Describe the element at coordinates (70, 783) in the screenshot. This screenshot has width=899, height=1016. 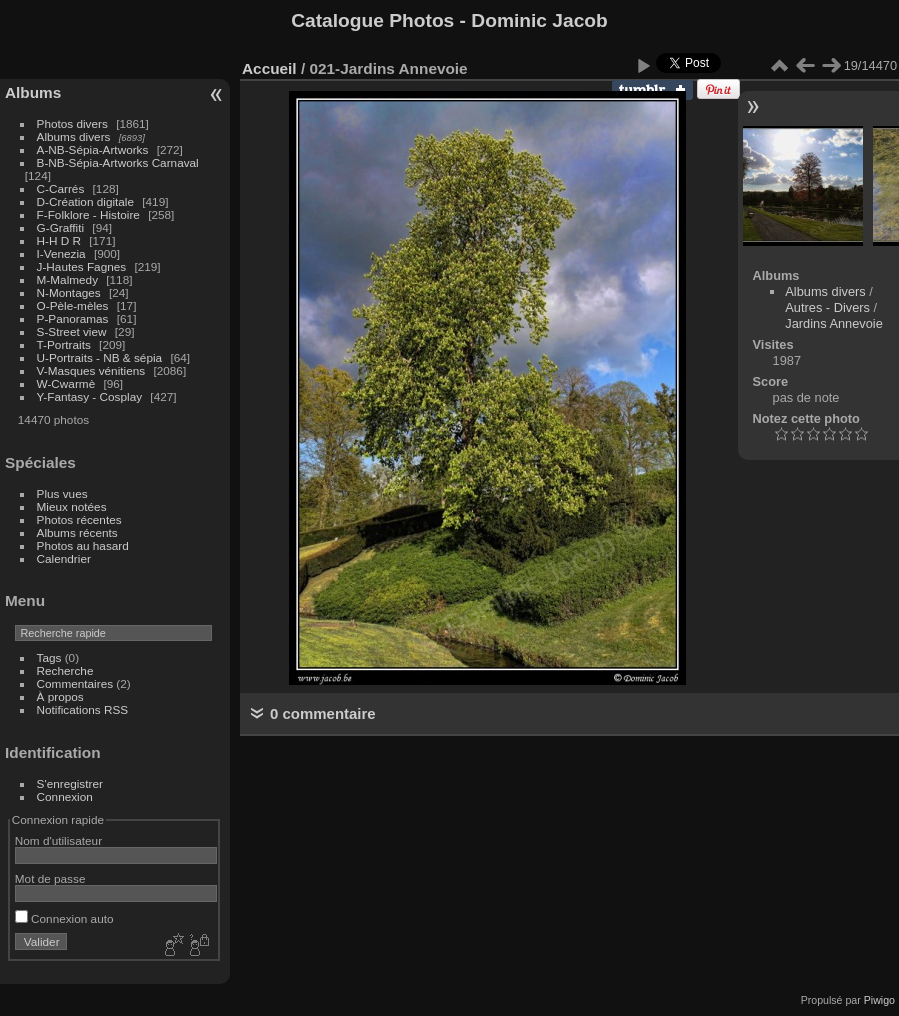
I see `S'enregistrer` at that location.